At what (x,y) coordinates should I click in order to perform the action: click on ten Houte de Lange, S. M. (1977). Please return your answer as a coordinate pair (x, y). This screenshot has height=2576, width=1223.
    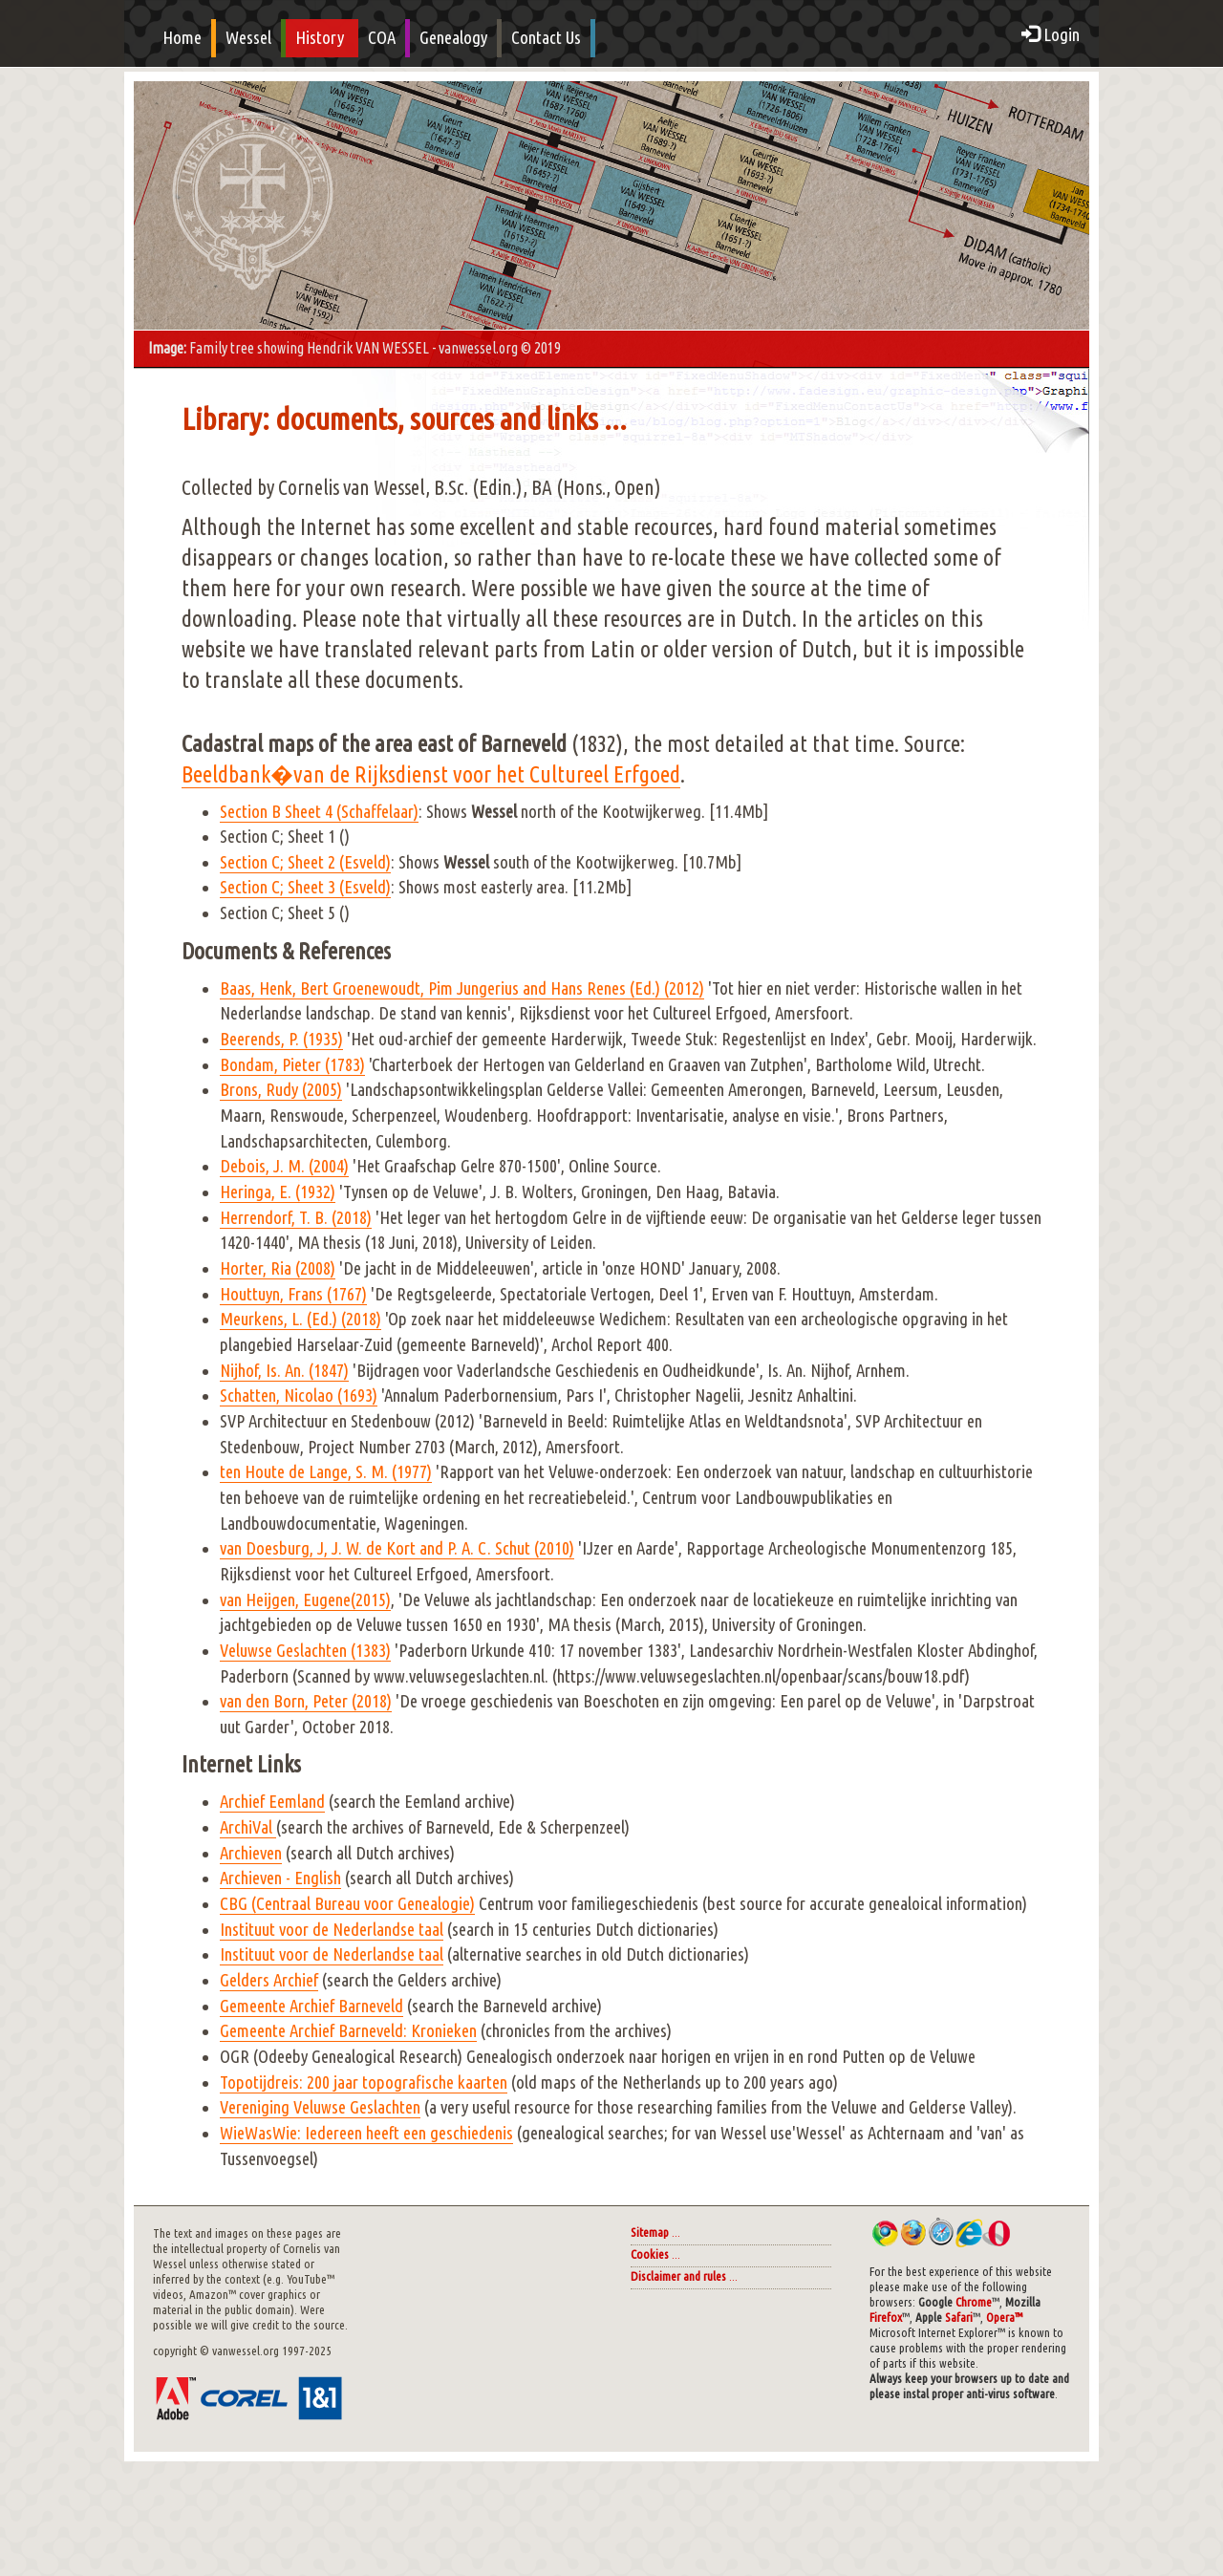
    Looking at the image, I should click on (326, 1472).